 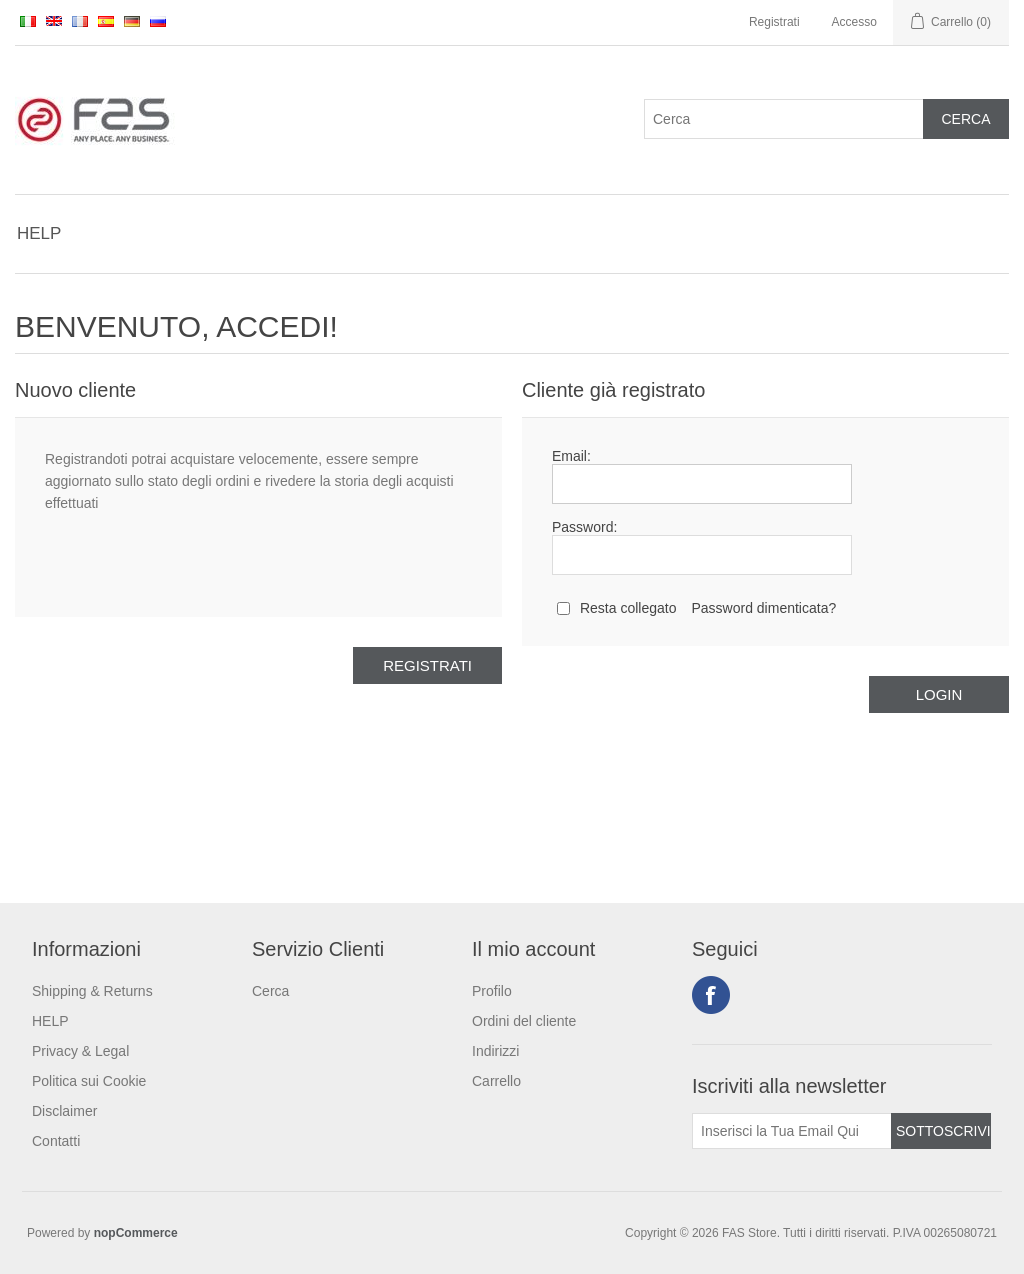 I want to click on Ordini del cliente, so click(x=524, y=1021).